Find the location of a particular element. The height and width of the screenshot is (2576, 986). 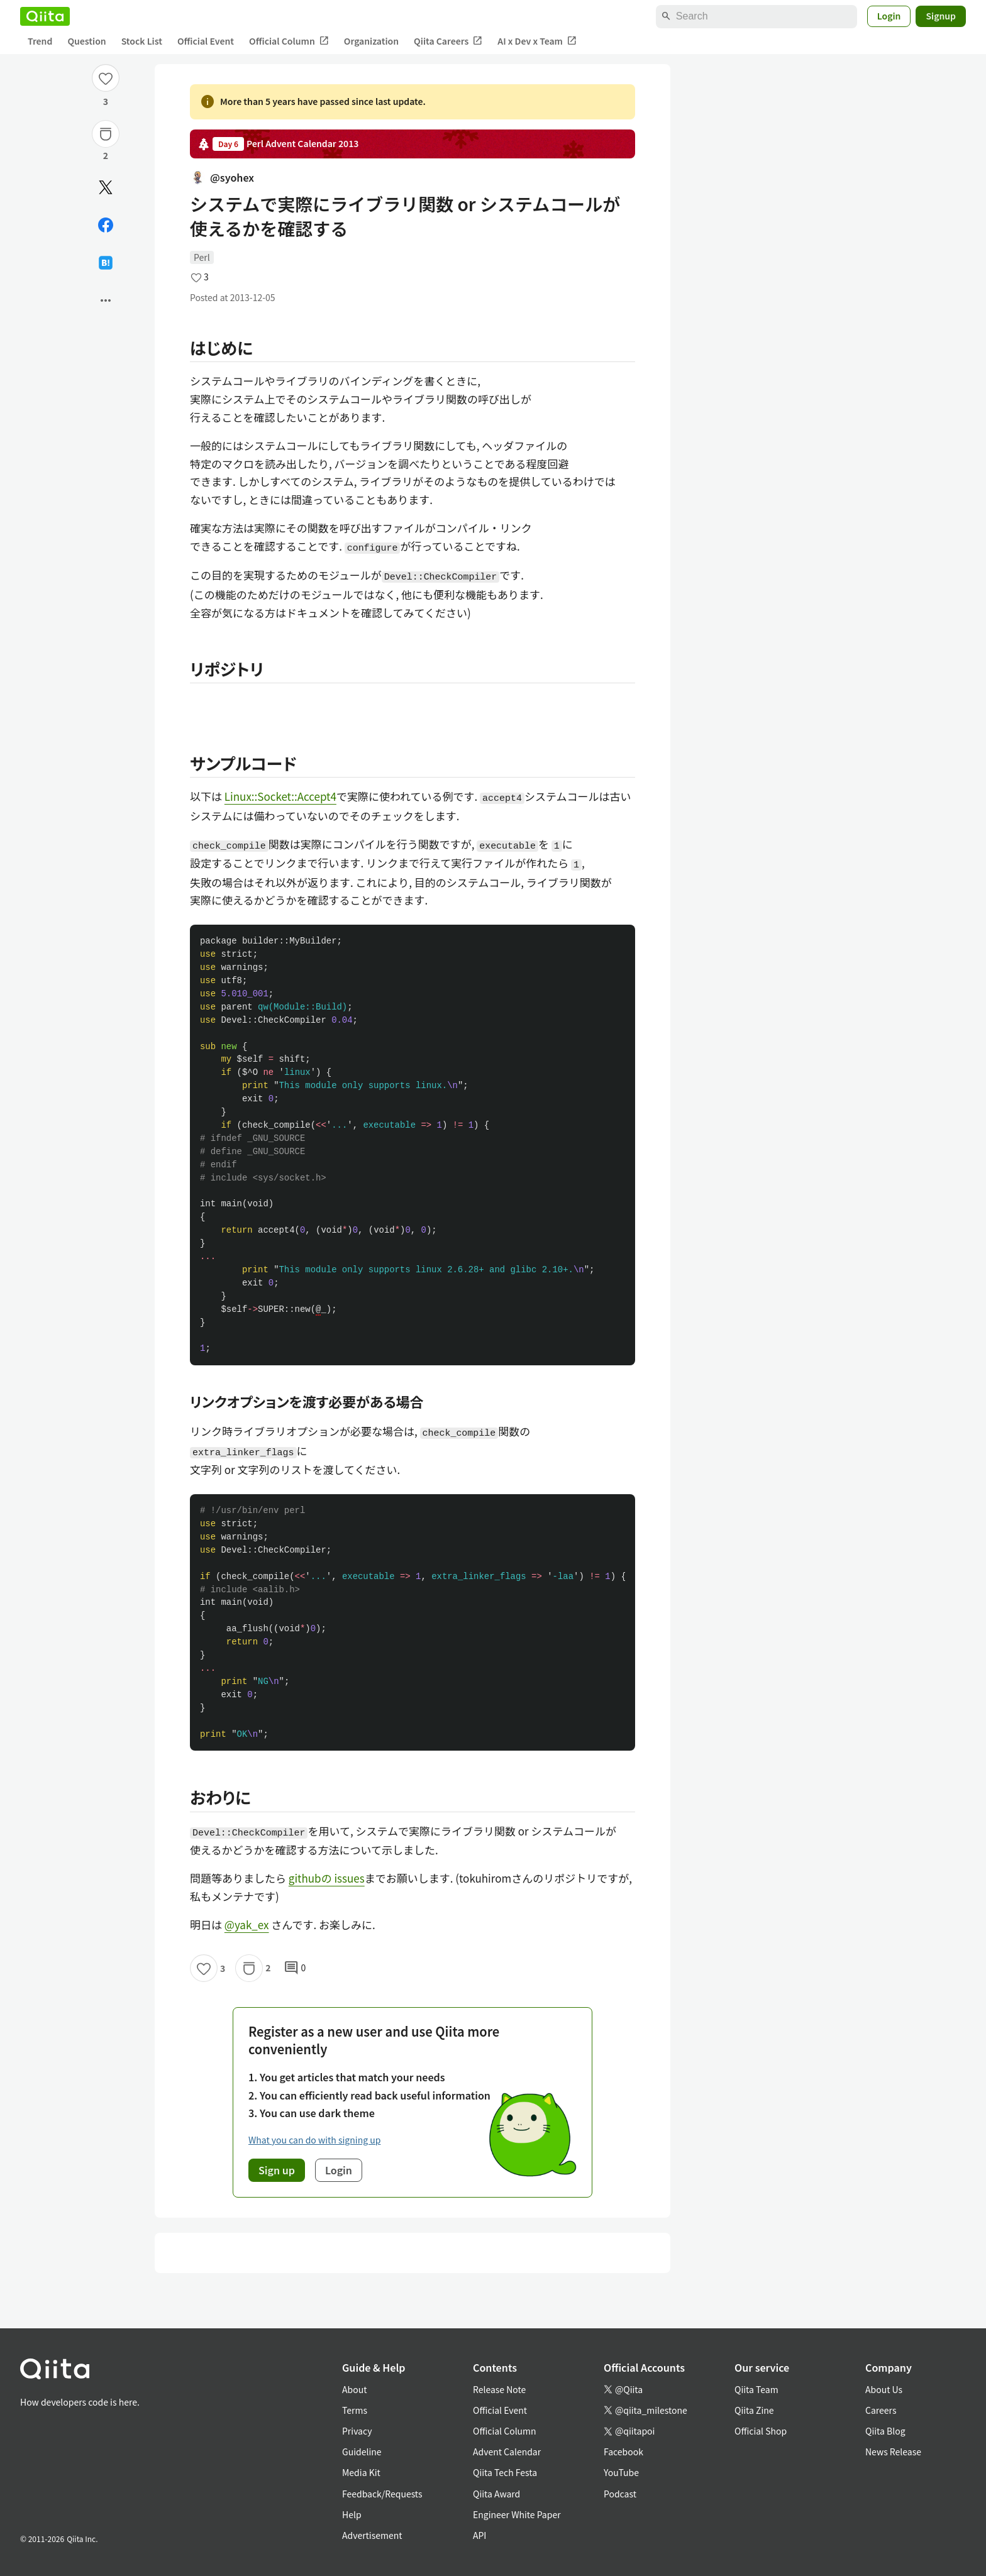

Signup is located at coordinates (941, 15).